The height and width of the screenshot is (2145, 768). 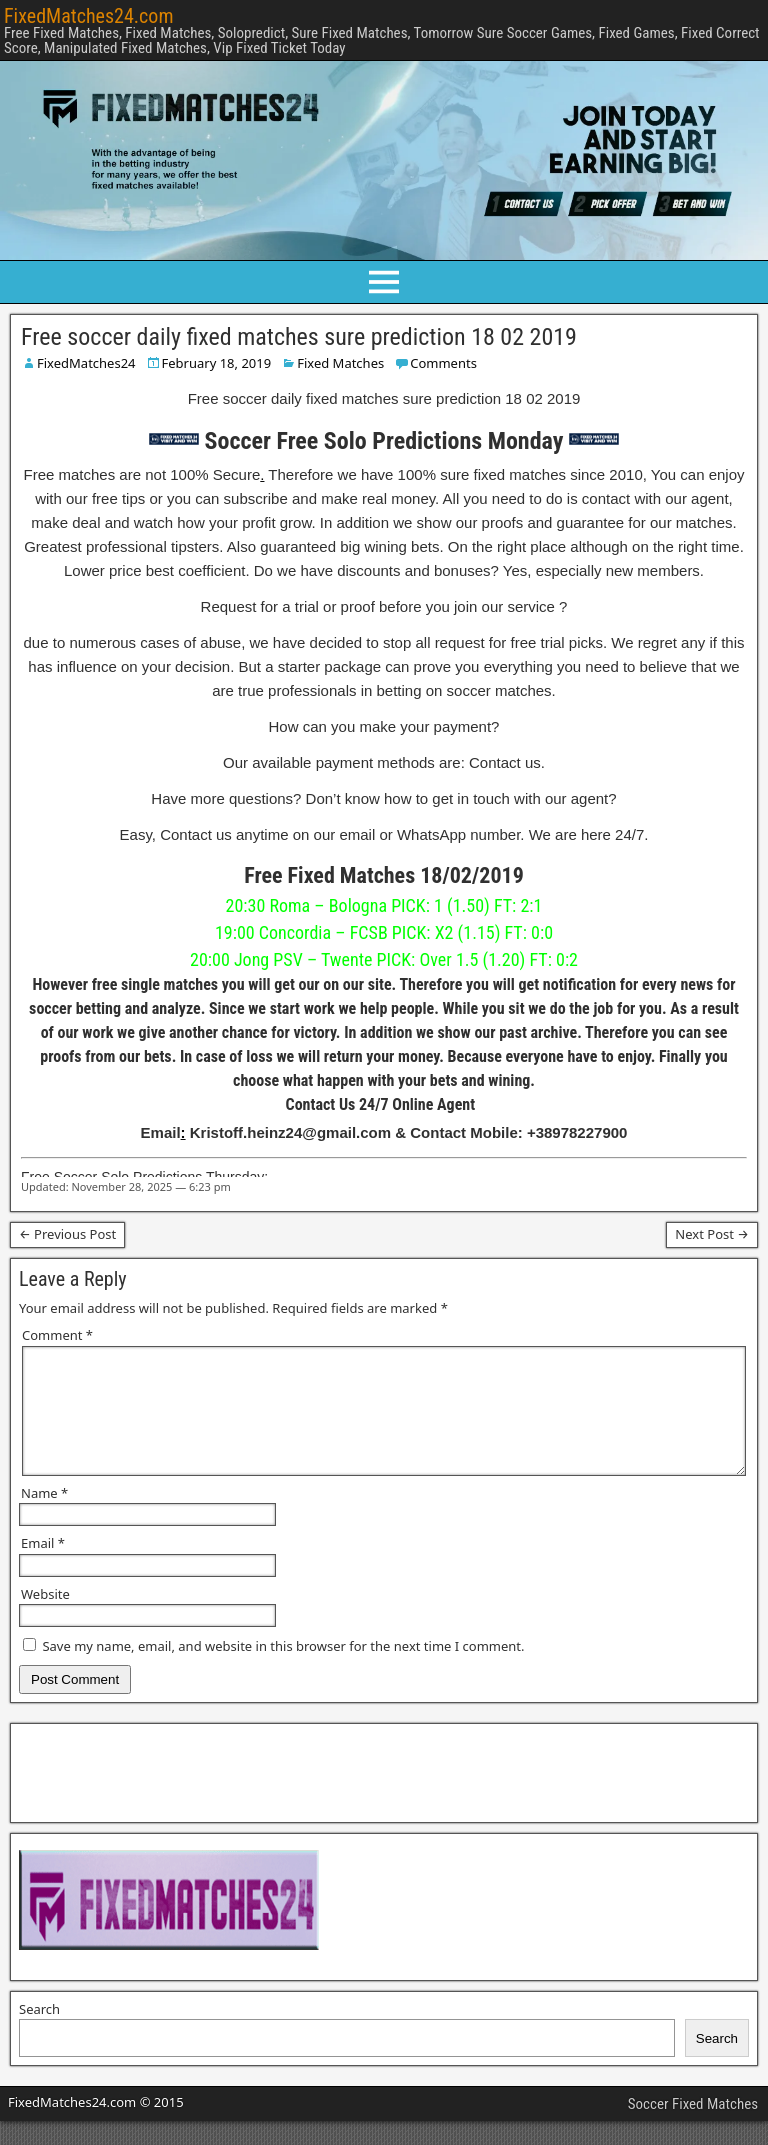 I want to click on Email, so click(x=43, y=1567).